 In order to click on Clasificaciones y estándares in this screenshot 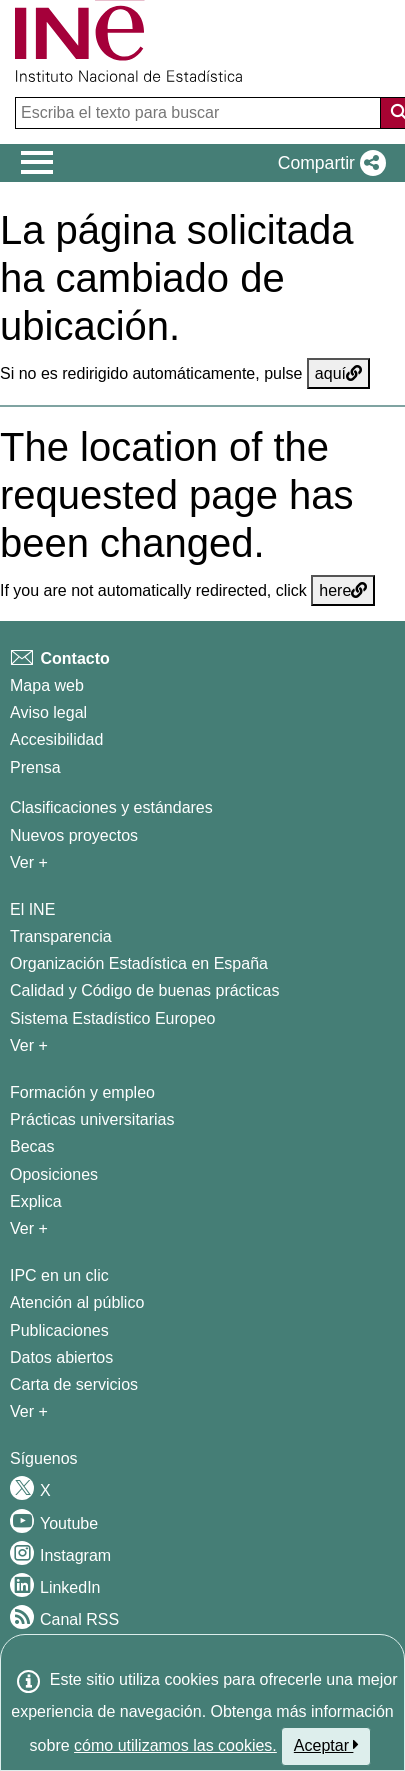, I will do `click(111, 807)`.